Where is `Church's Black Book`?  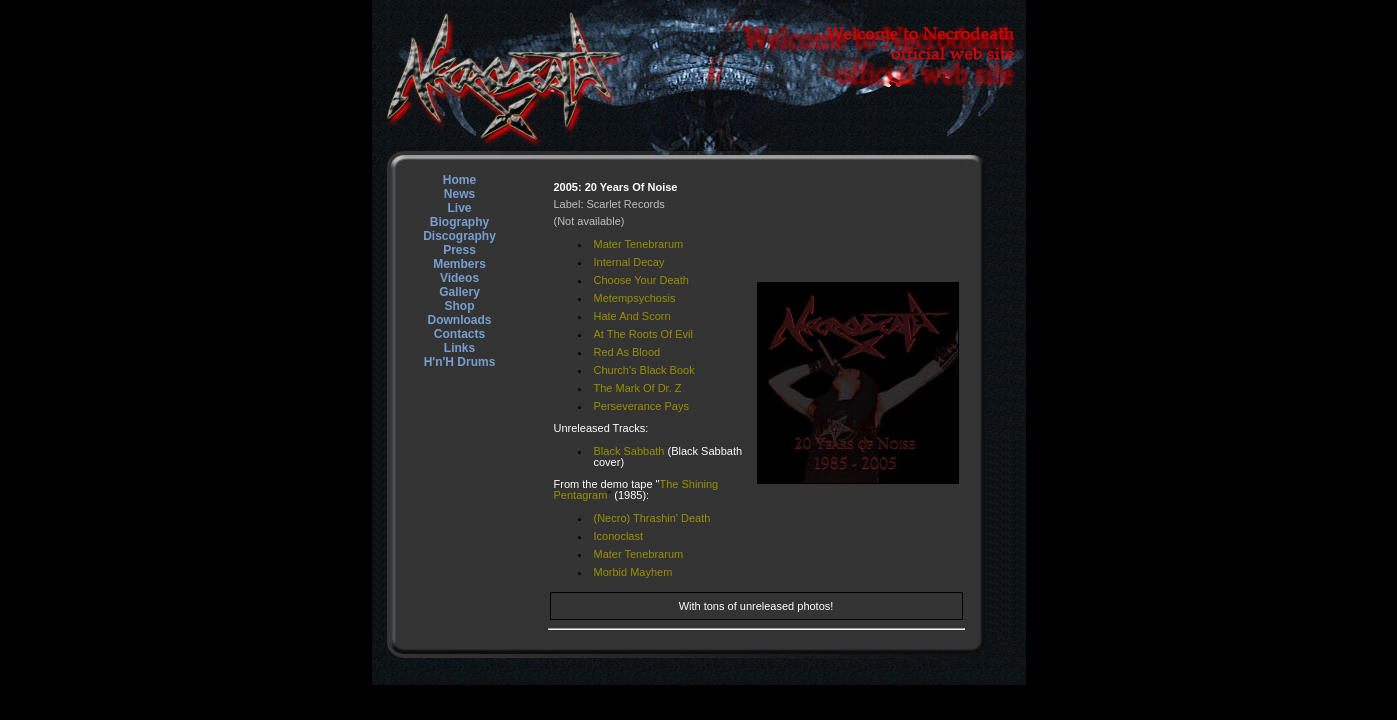 Church's Black Book is located at coordinates (644, 370).